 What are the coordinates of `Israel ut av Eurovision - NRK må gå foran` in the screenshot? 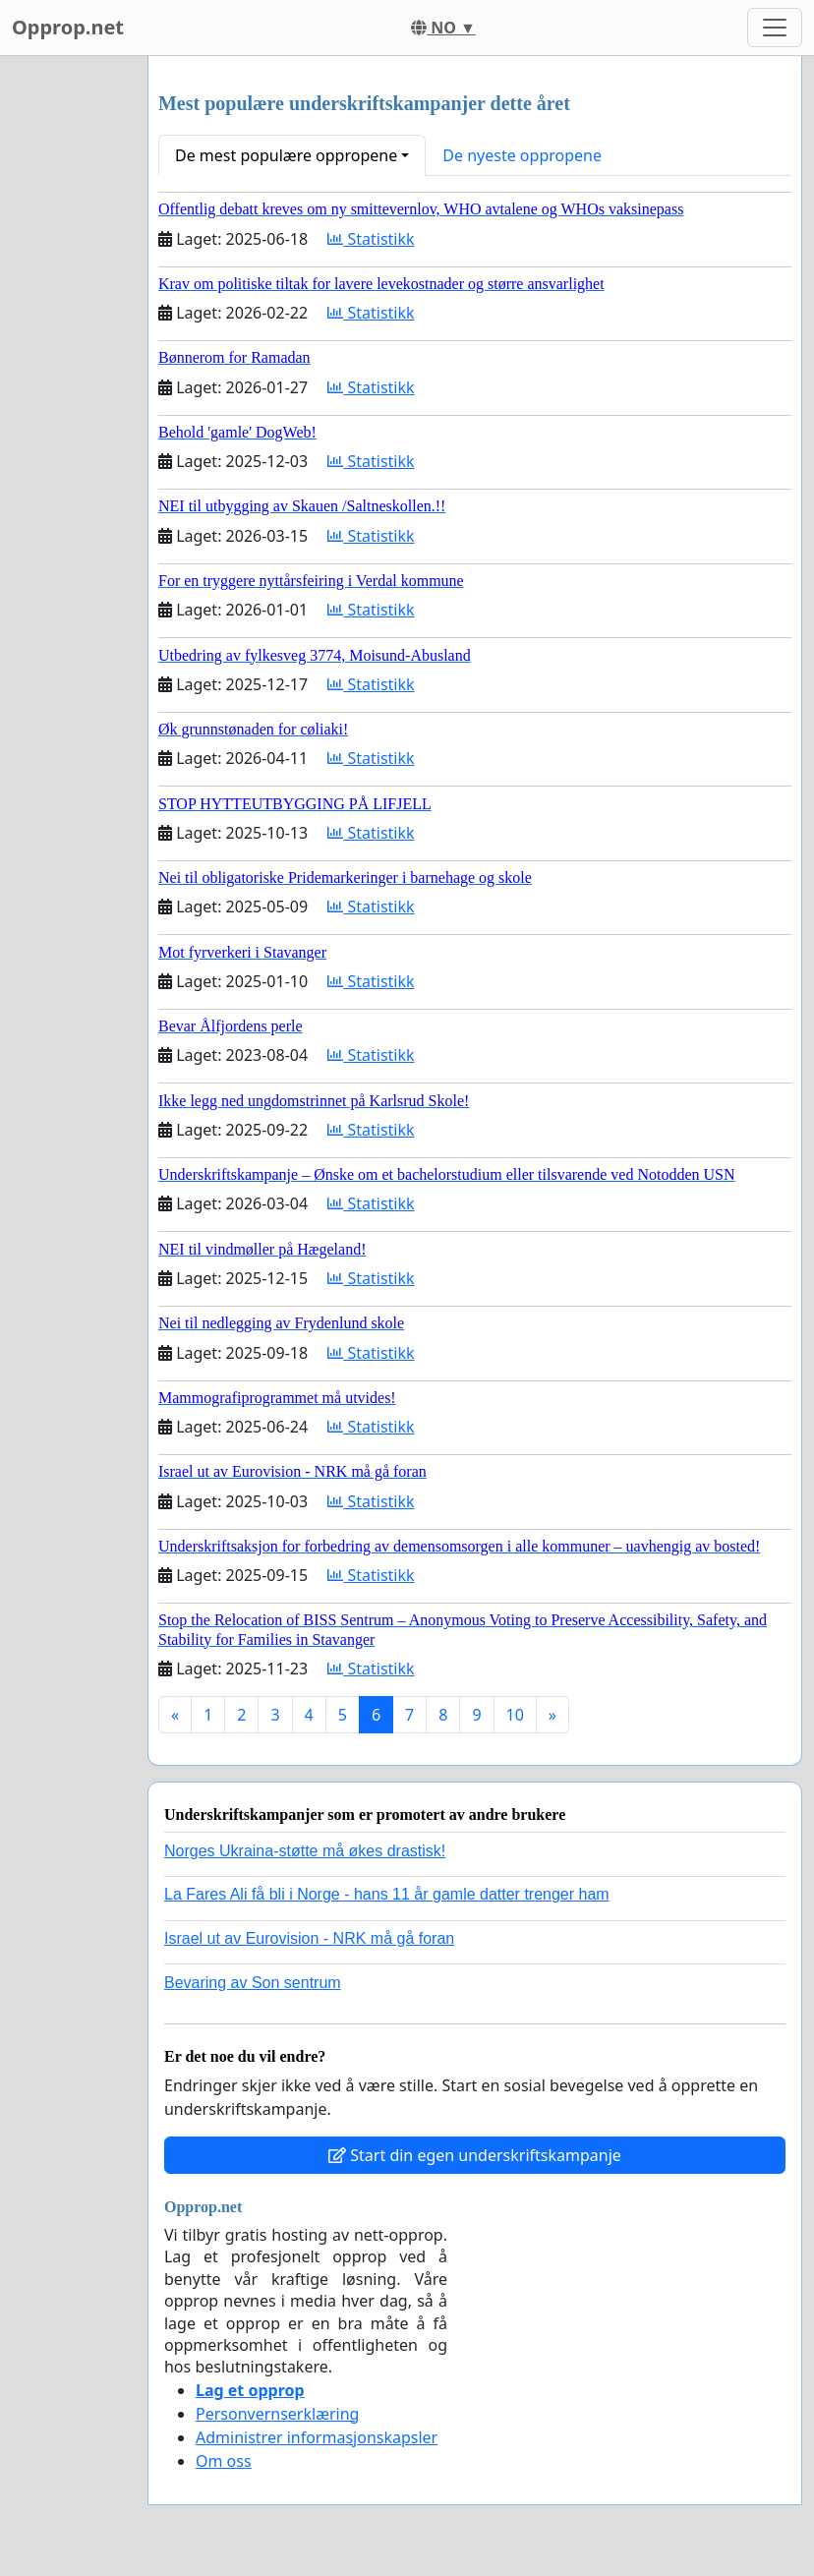 It's located at (309, 1938).